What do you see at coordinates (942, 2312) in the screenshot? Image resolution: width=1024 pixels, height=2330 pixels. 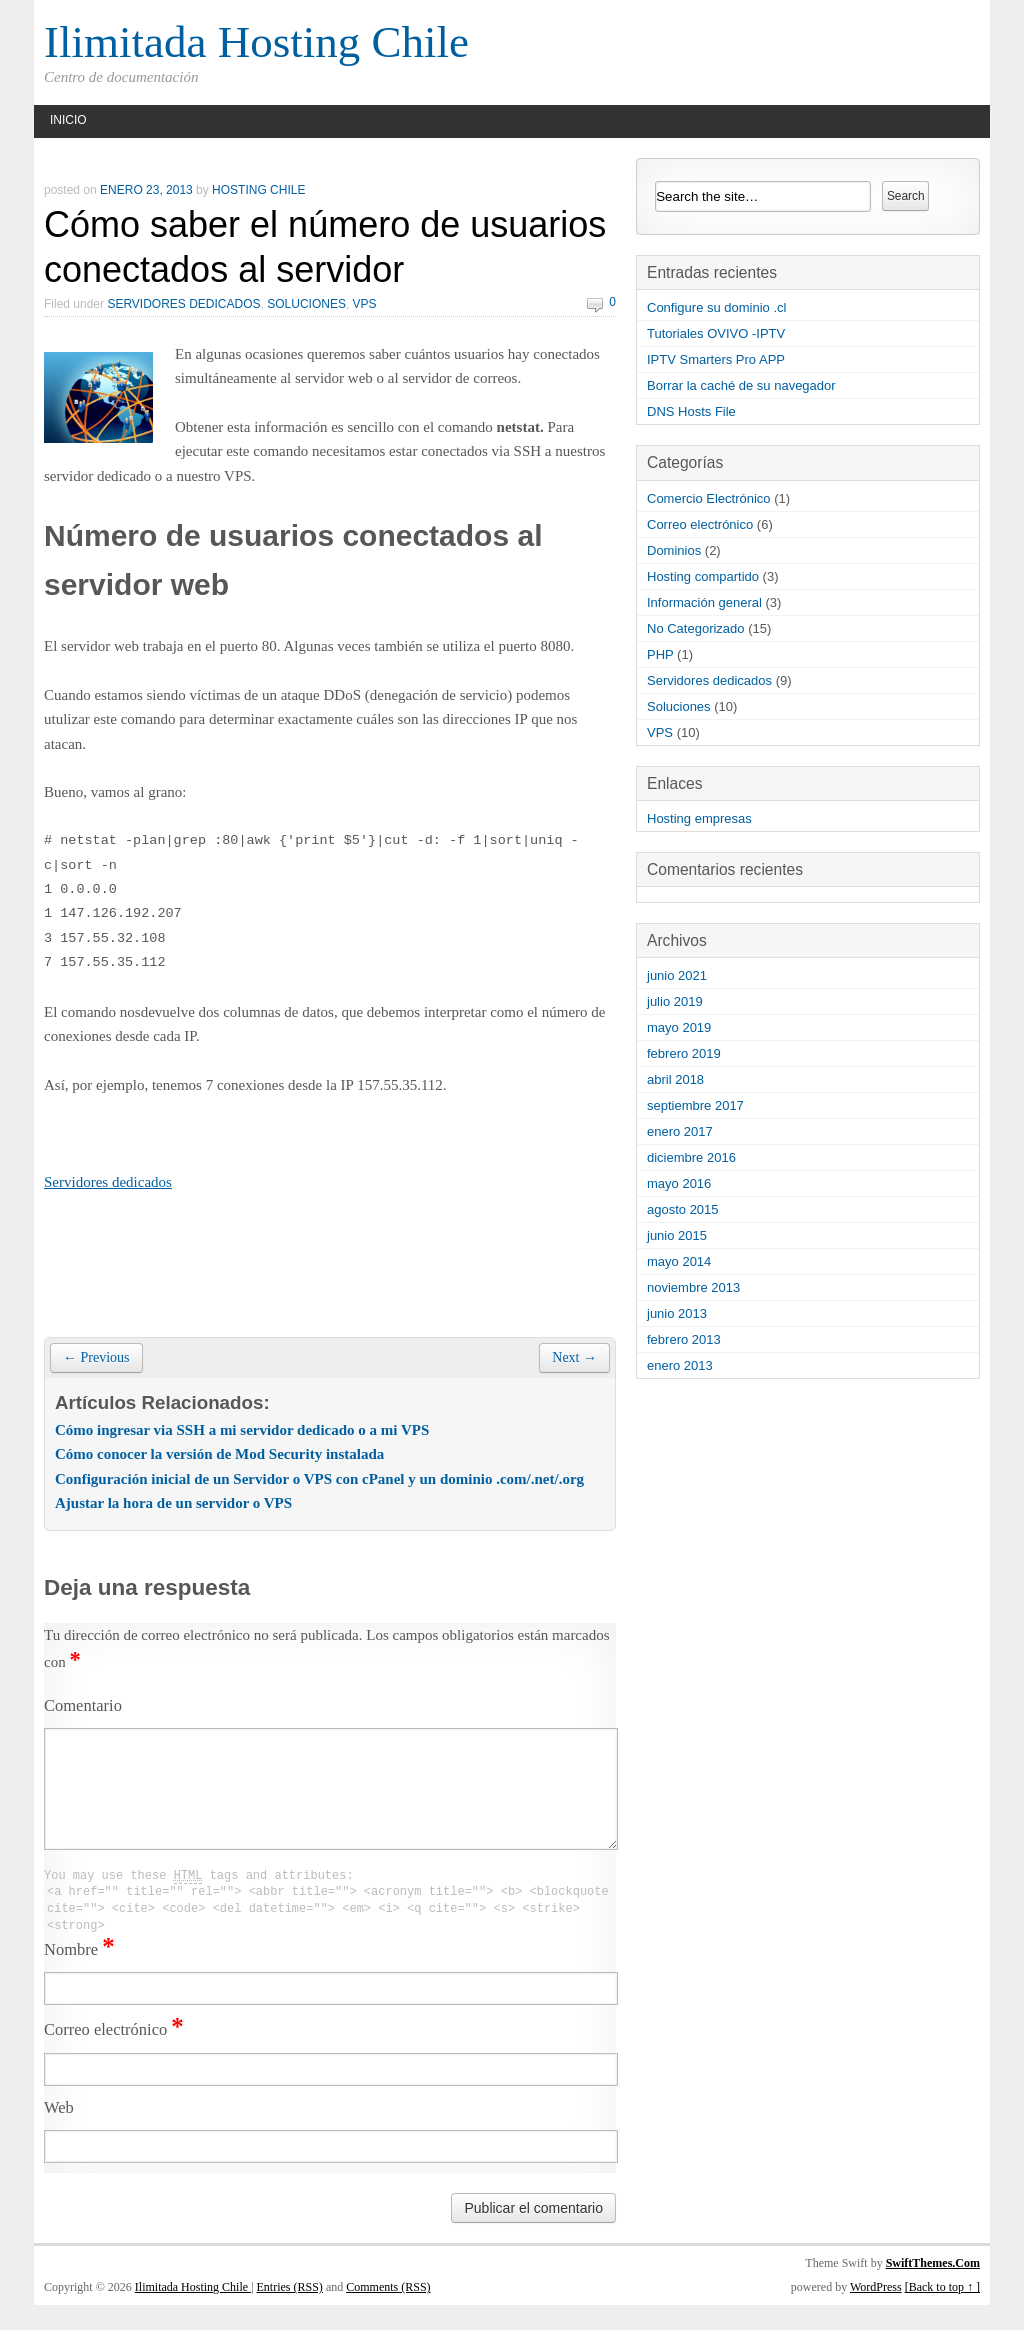 I see `[Back to top ↑ ]` at bounding box center [942, 2312].